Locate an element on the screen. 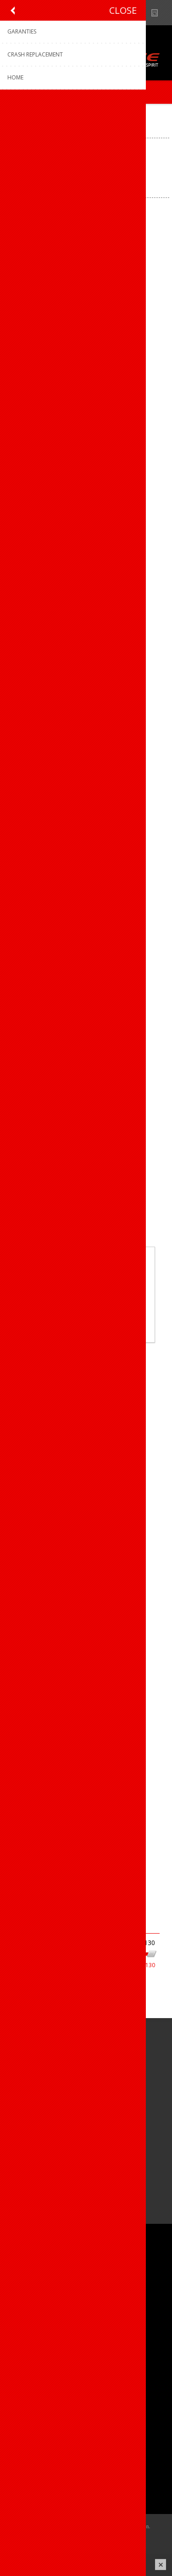 This screenshot has height=2576, width=172. OK is located at coordinates (85, 1313).